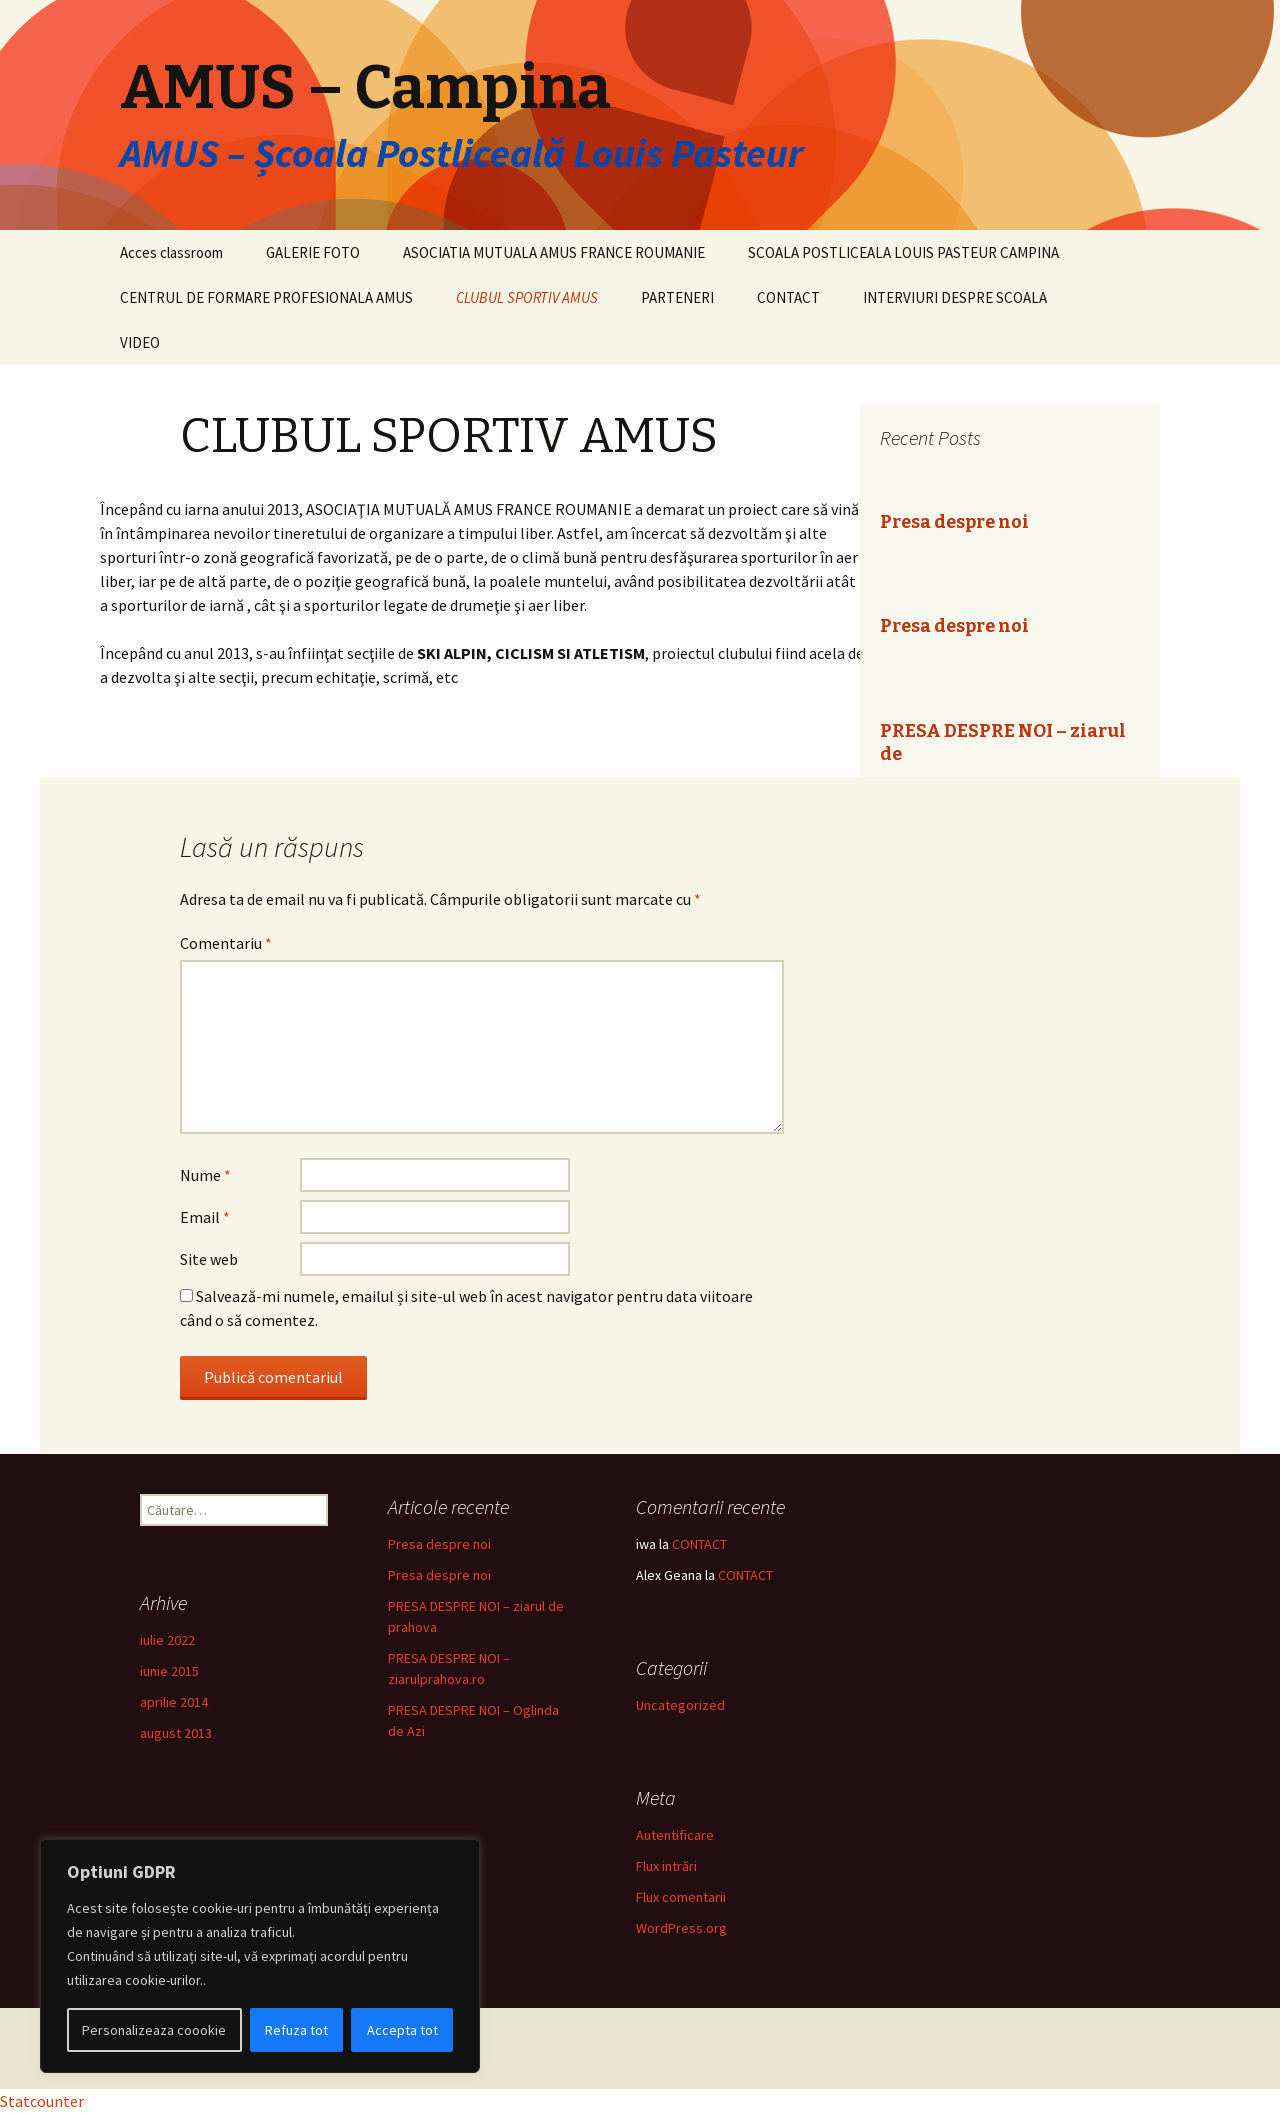 The height and width of the screenshot is (2113, 1280). What do you see at coordinates (402, 2030) in the screenshot?
I see `Accepta tot` at bounding box center [402, 2030].